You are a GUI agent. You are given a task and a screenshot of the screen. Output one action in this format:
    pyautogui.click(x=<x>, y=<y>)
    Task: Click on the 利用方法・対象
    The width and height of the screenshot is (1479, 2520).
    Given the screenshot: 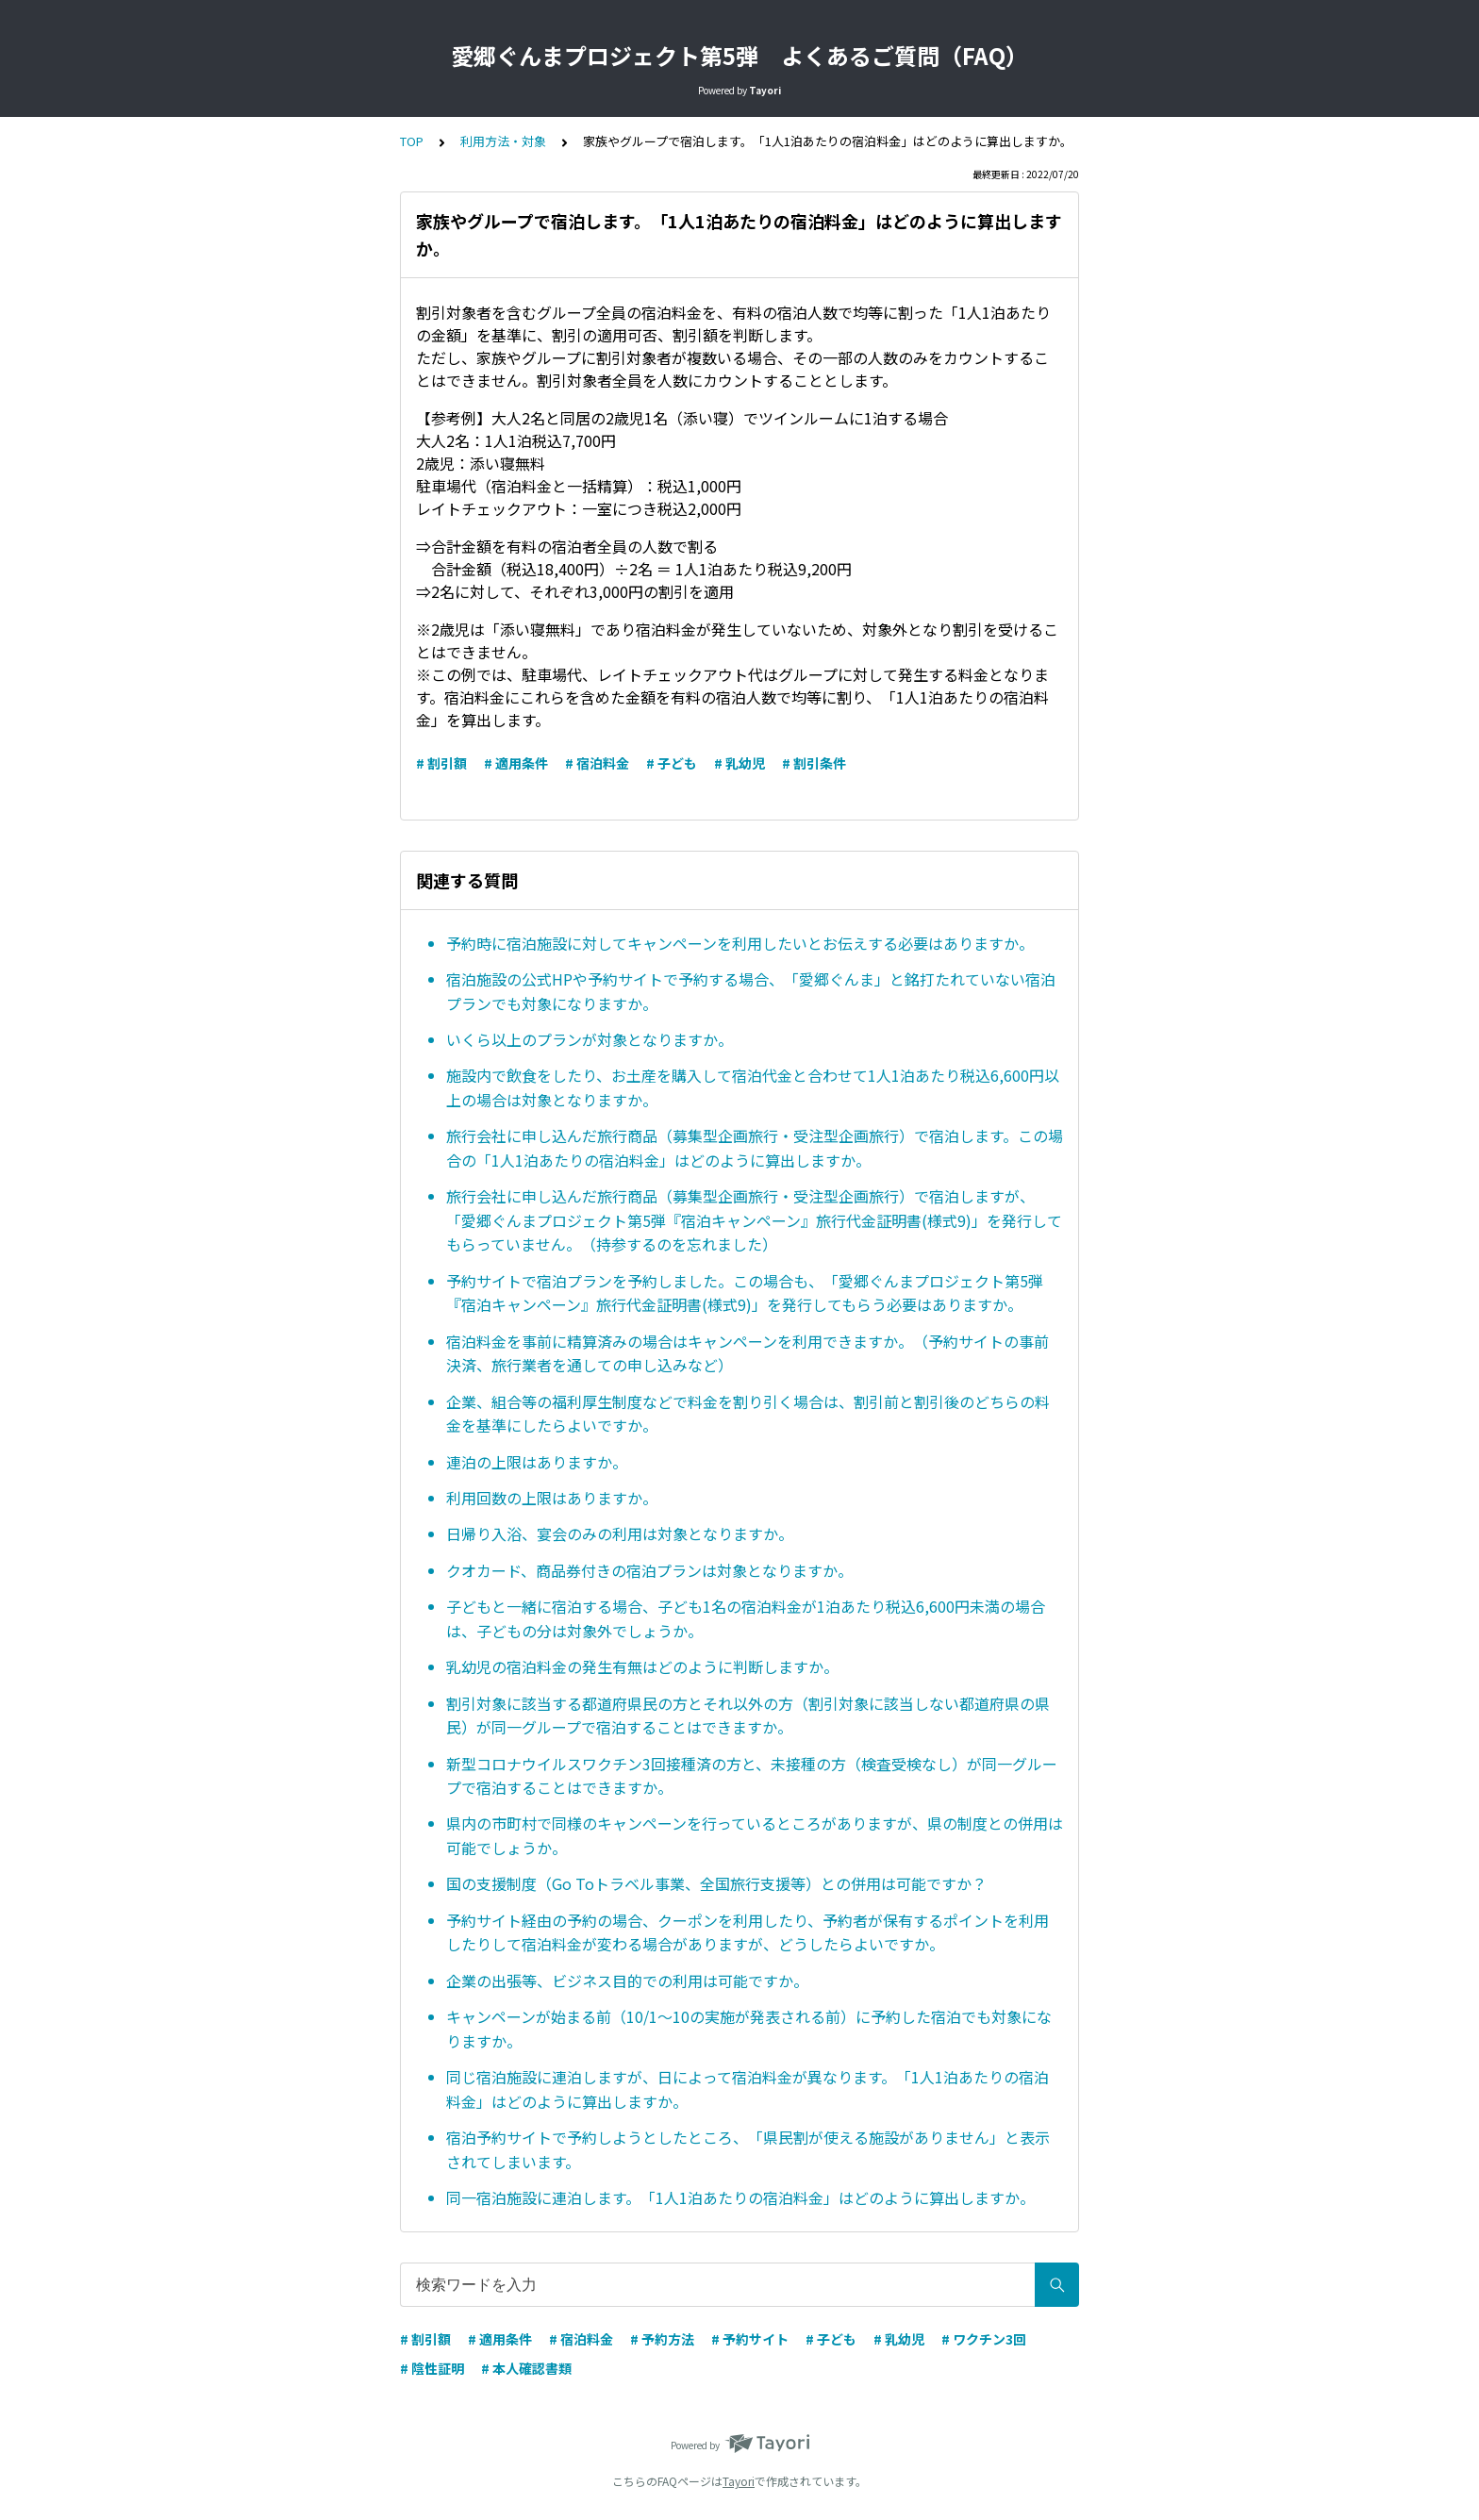 What is the action you would take?
    pyautogui.click(x=503, y=141)
    